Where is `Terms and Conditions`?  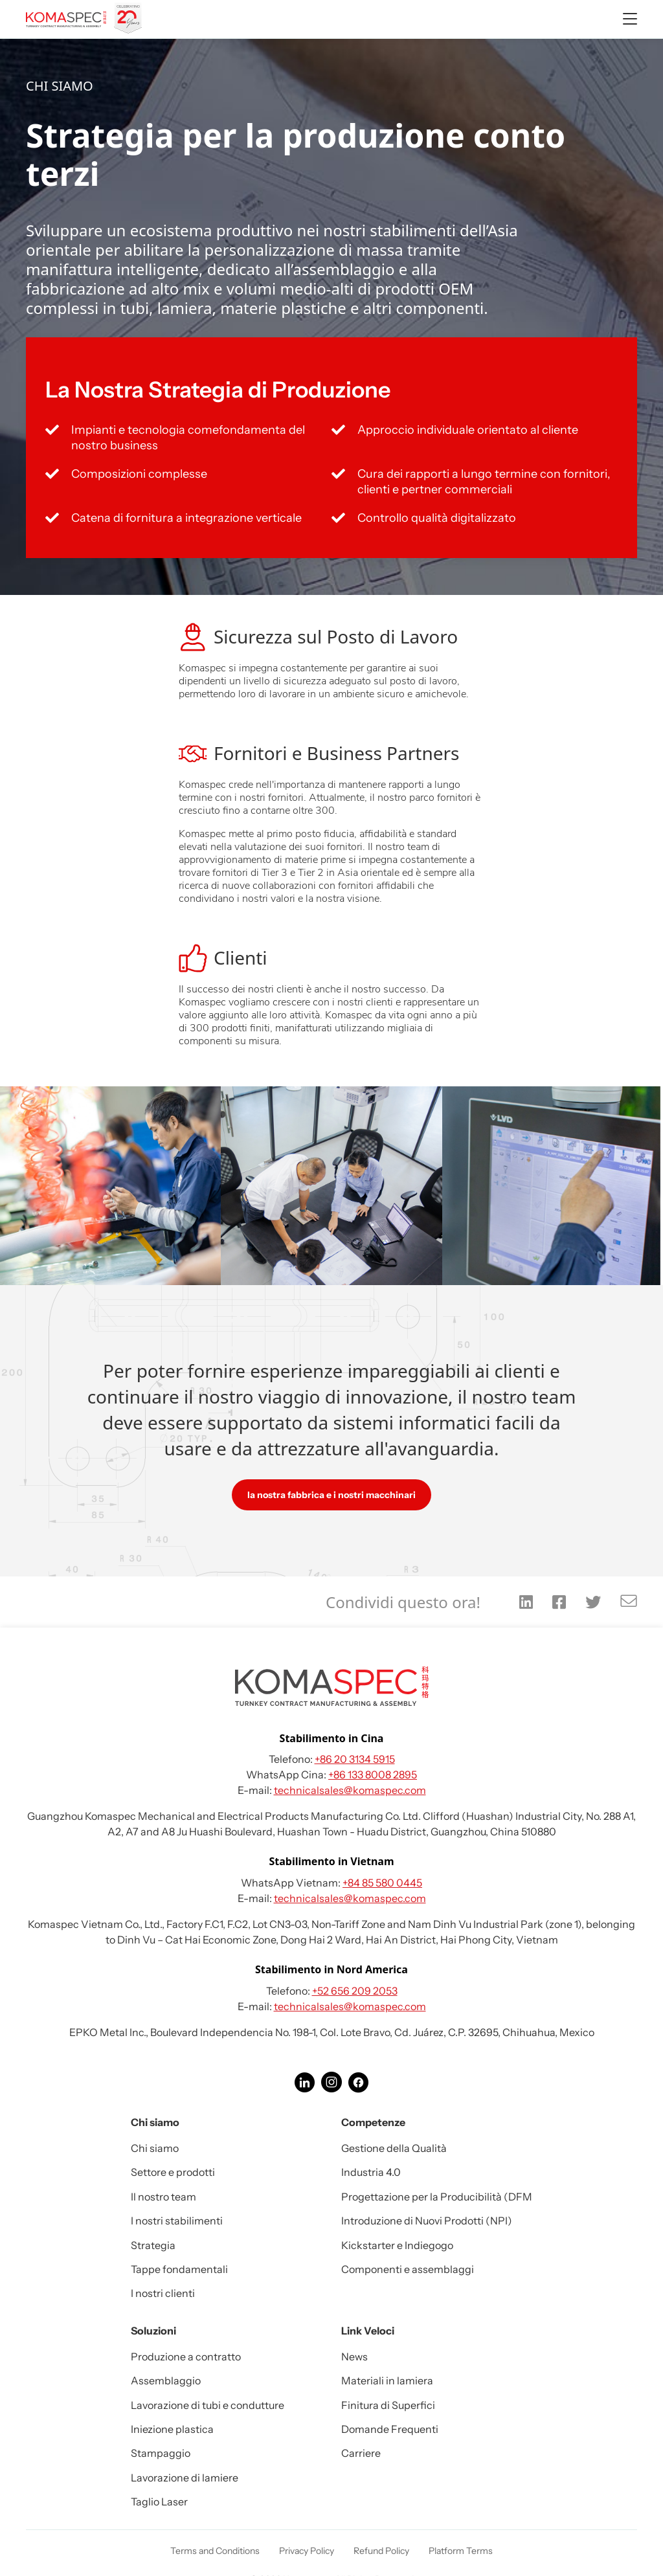
Terms and Conditions is located at coordinates (215, 2551).